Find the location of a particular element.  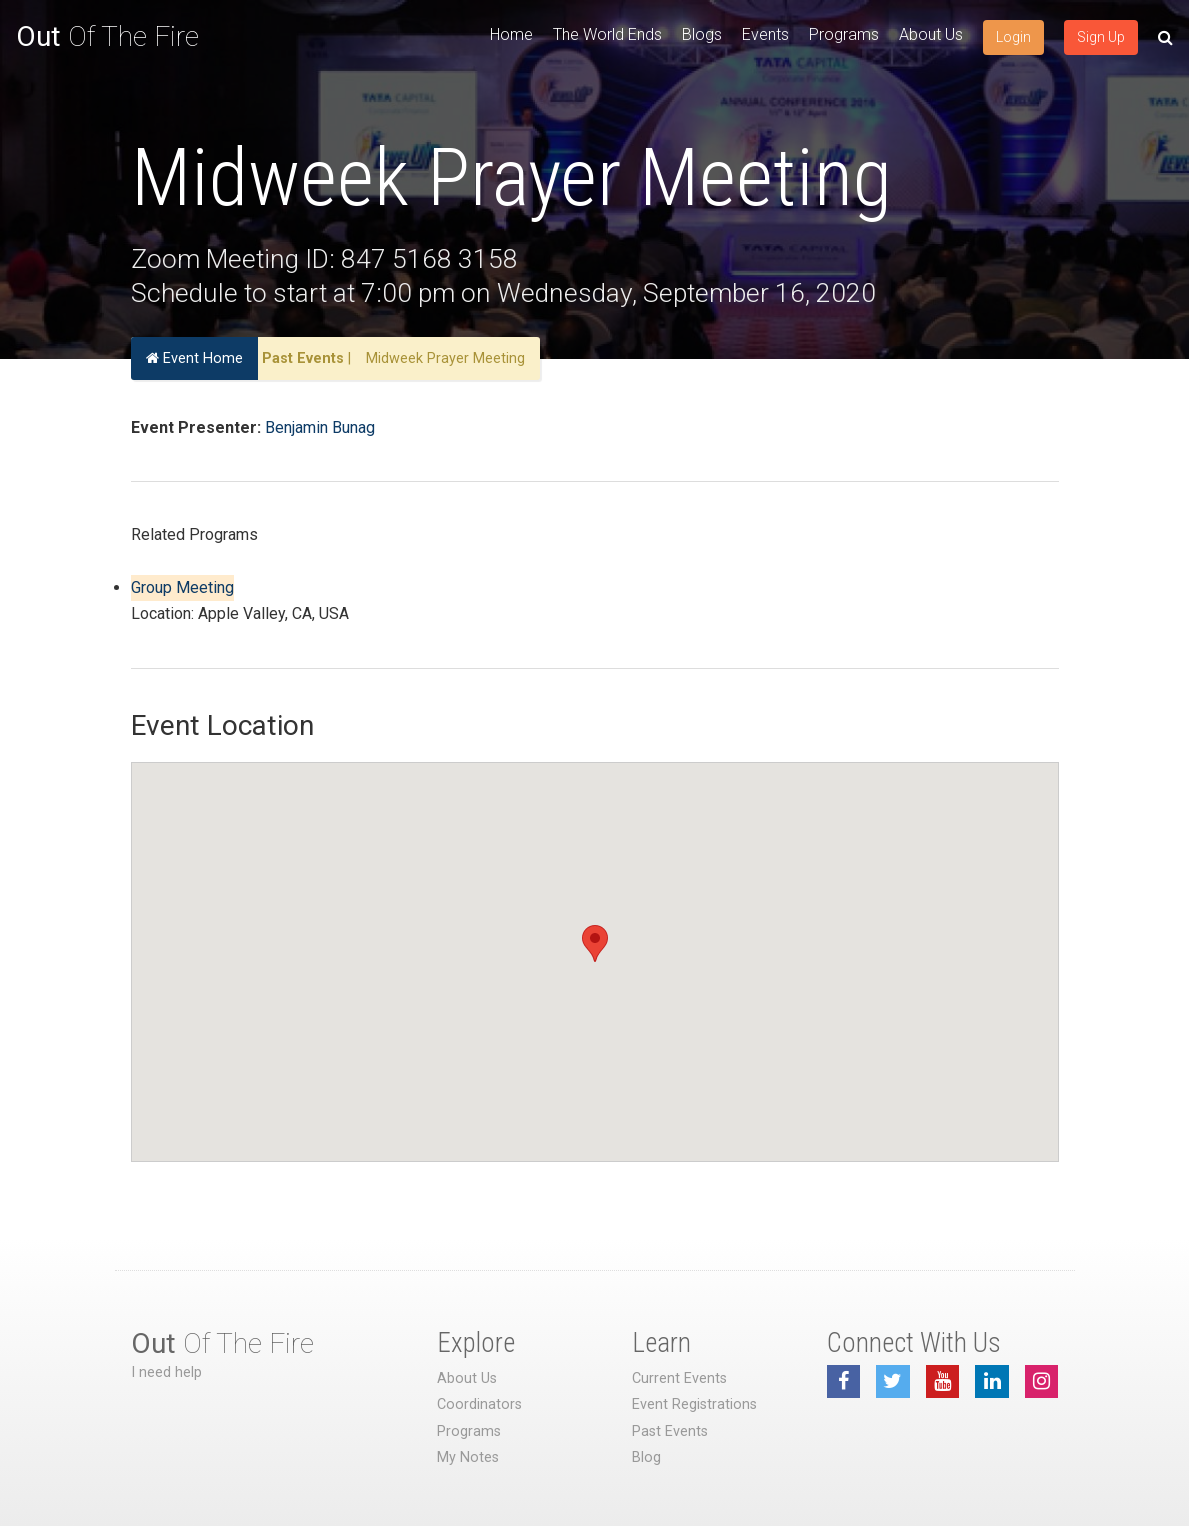

My Notes is located at coordinates (468, 1457).